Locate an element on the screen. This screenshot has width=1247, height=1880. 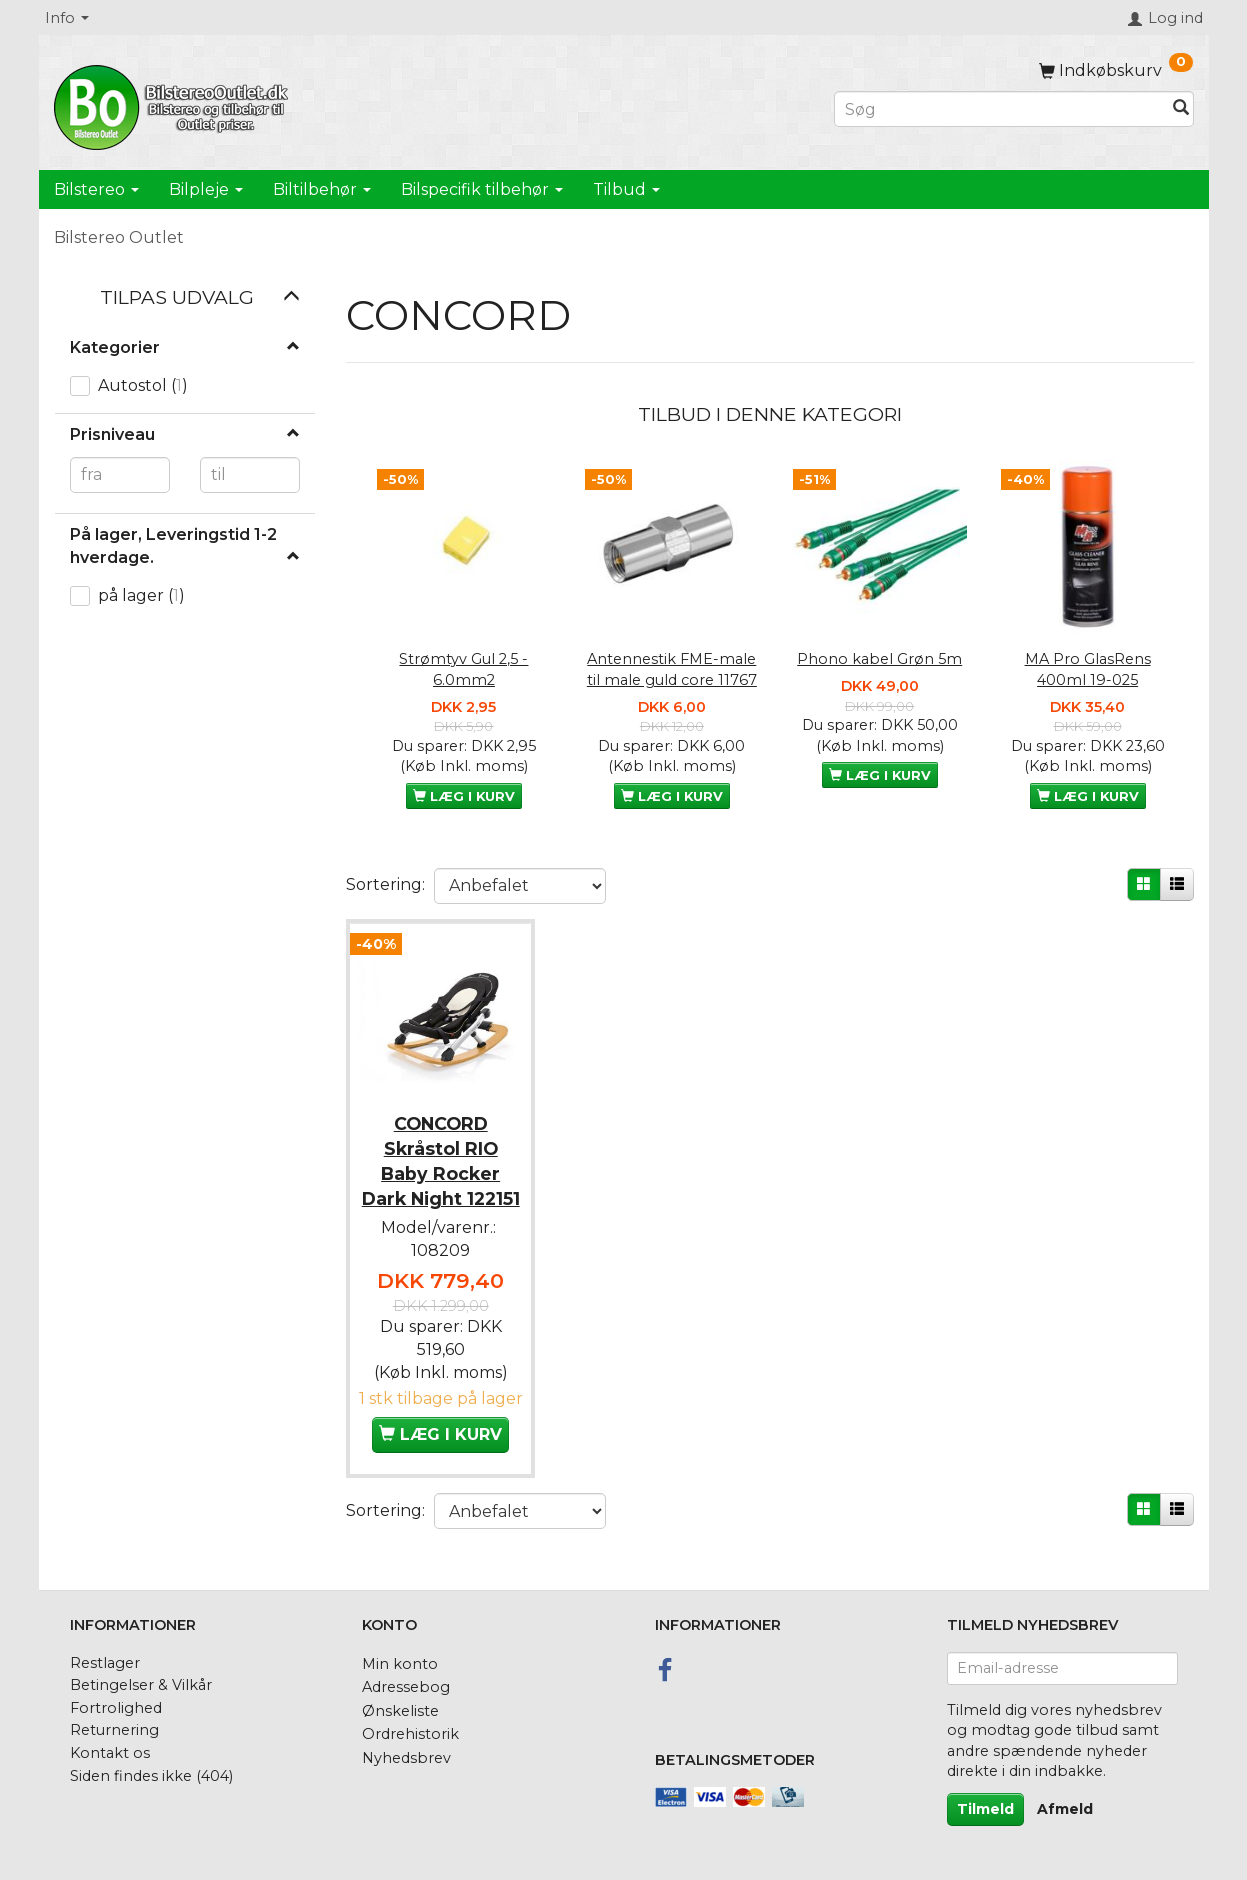
Siden findes ikke (404) is located at coordinates (151, 1776).